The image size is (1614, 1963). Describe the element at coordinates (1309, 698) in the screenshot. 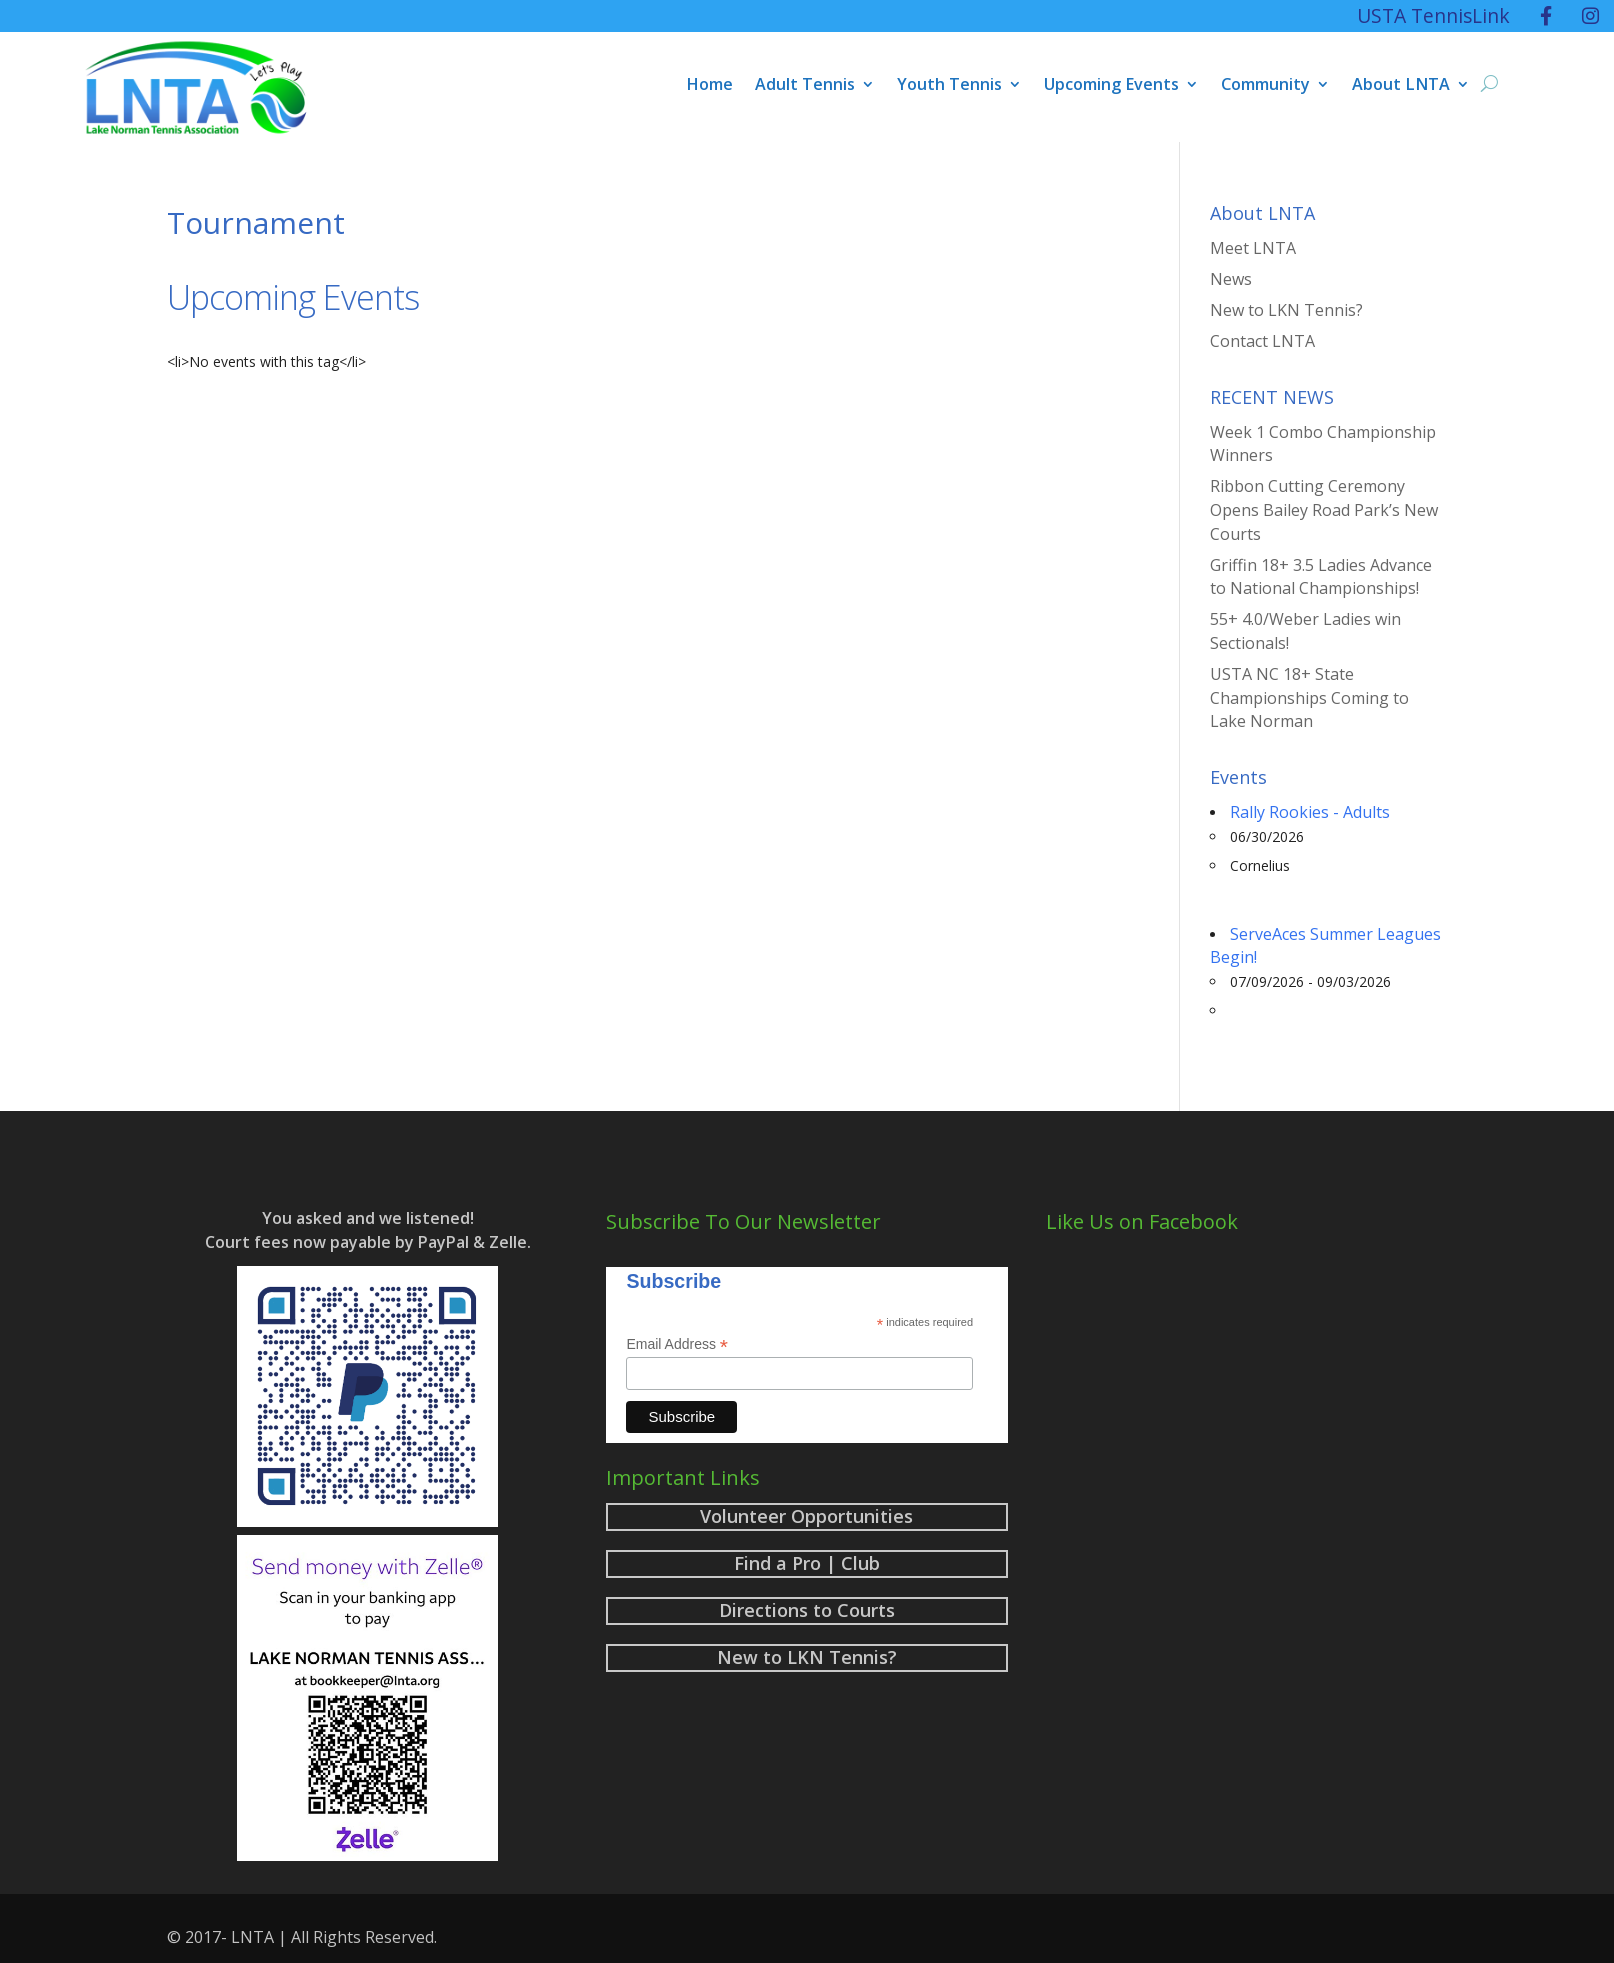

I see `USTA NC 18+ State Championships Coming to Lake Norman` at that location.